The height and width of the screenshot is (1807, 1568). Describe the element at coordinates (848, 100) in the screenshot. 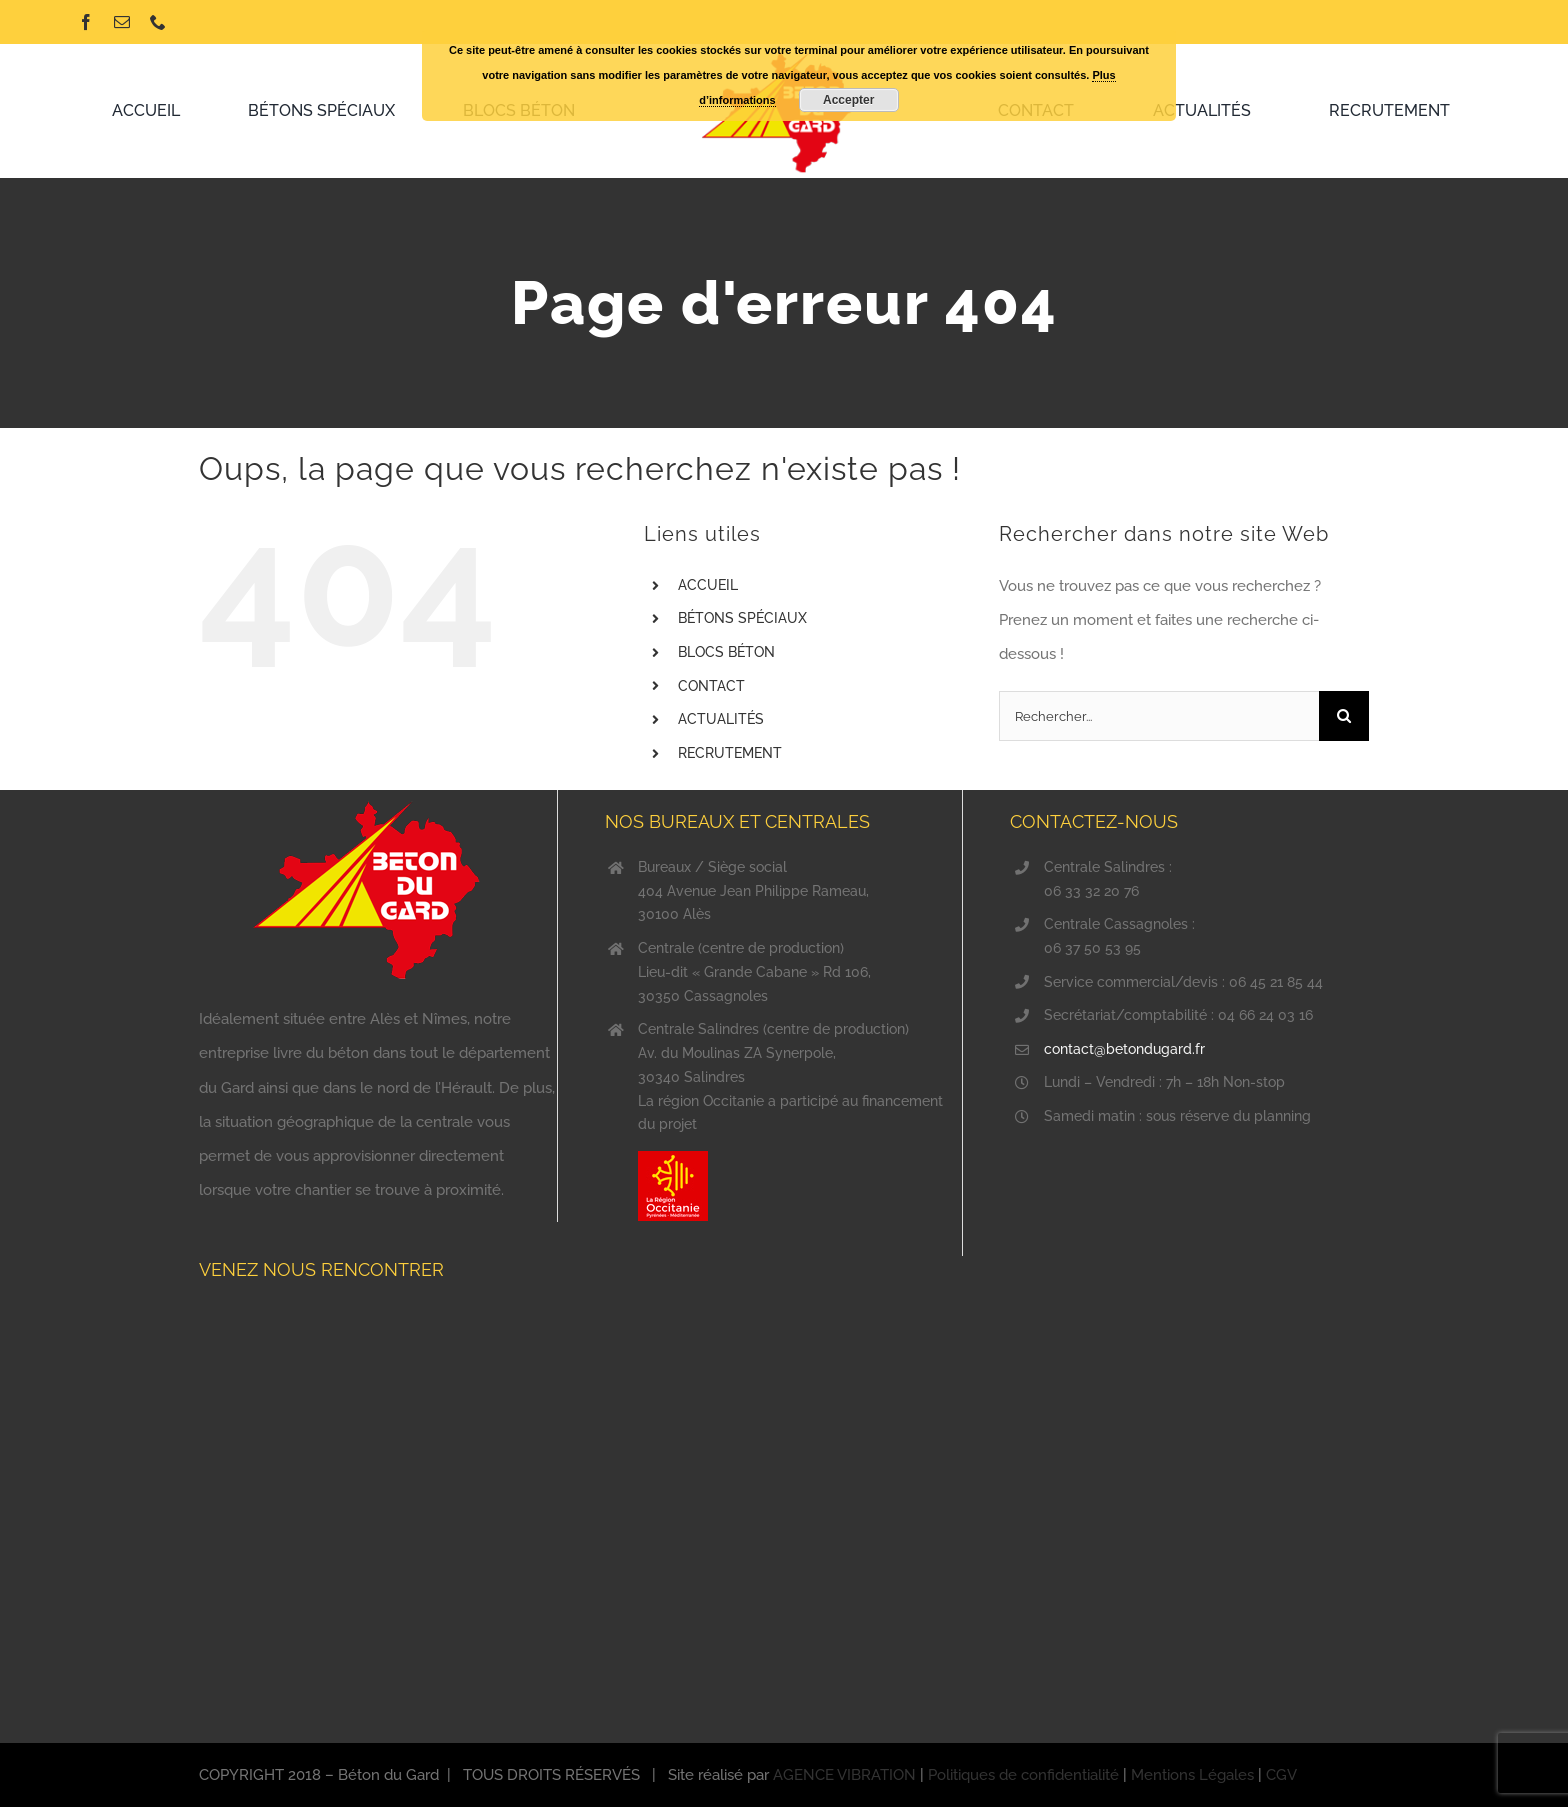

I see `Accepter` at that location.